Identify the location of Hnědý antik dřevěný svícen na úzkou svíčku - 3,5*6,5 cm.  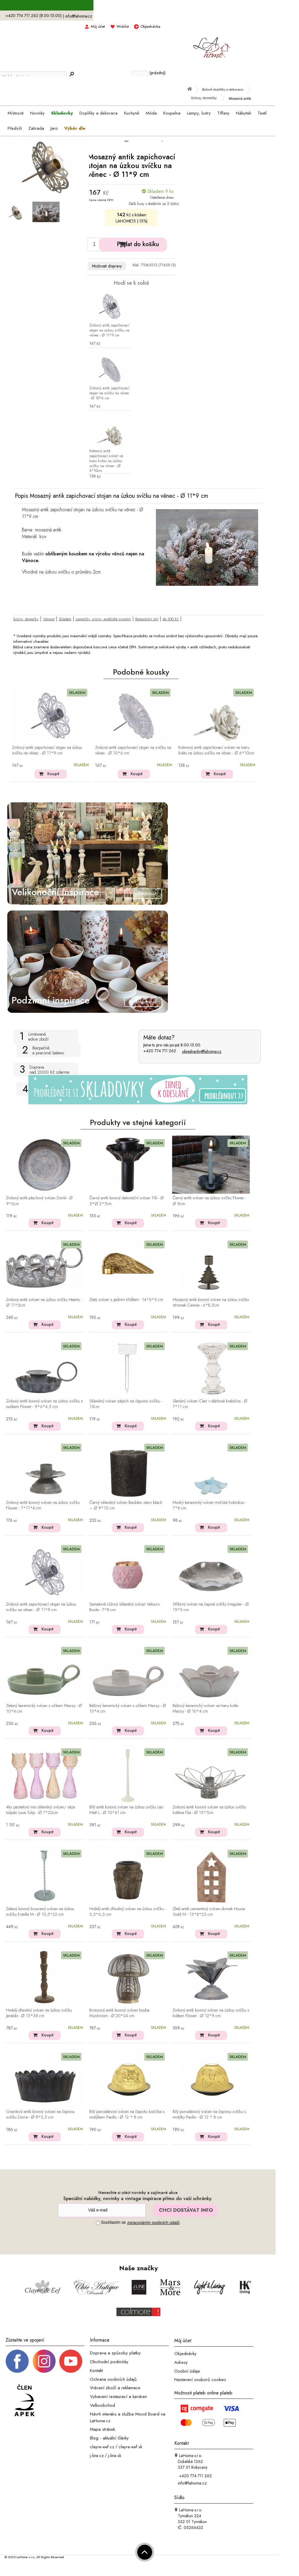
(127, 1911).